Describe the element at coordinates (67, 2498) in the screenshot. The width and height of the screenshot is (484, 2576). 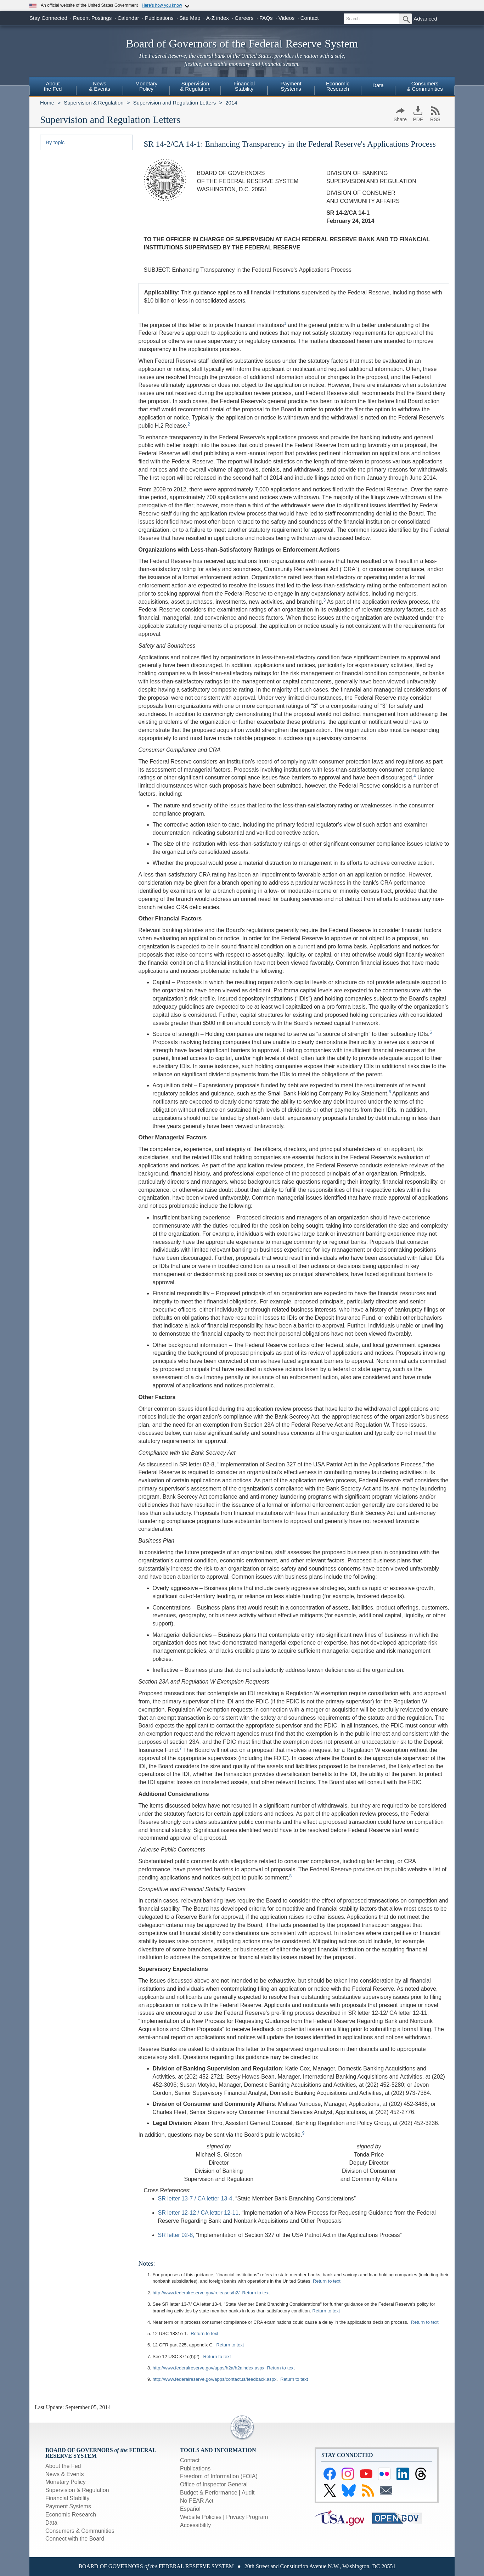
I see `Financial Stability` at that location.